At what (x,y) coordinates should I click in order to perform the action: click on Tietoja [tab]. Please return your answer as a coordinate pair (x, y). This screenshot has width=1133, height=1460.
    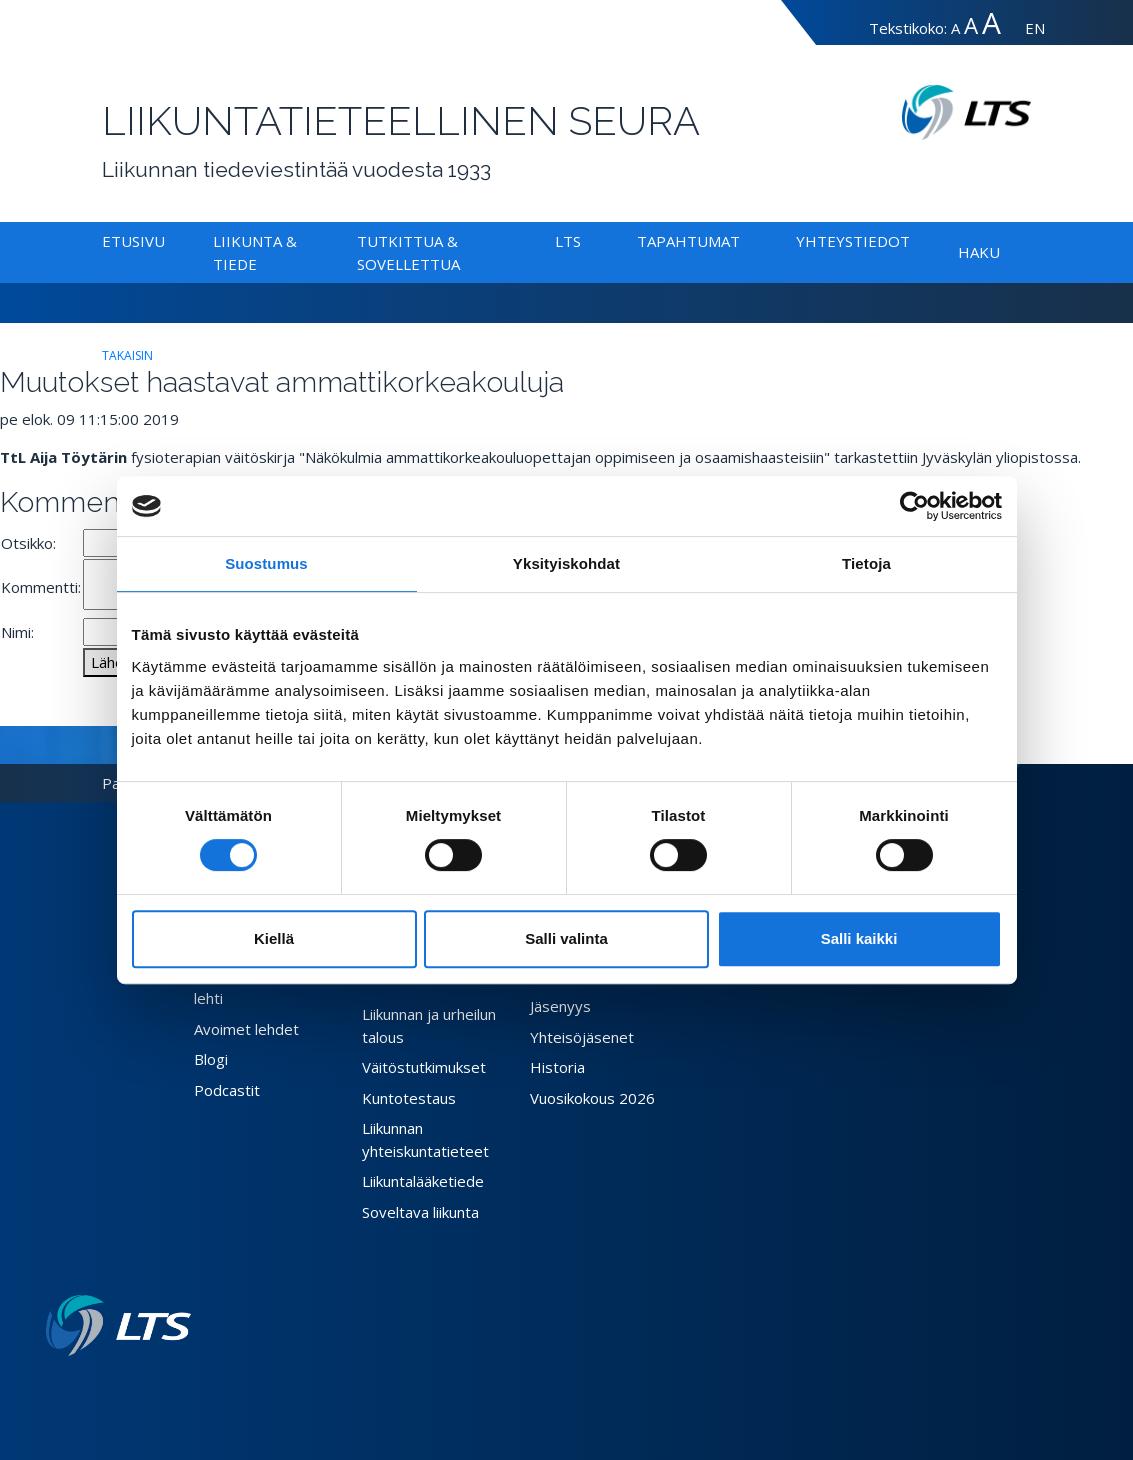
    Looking at the image, I should click on (866, 563).